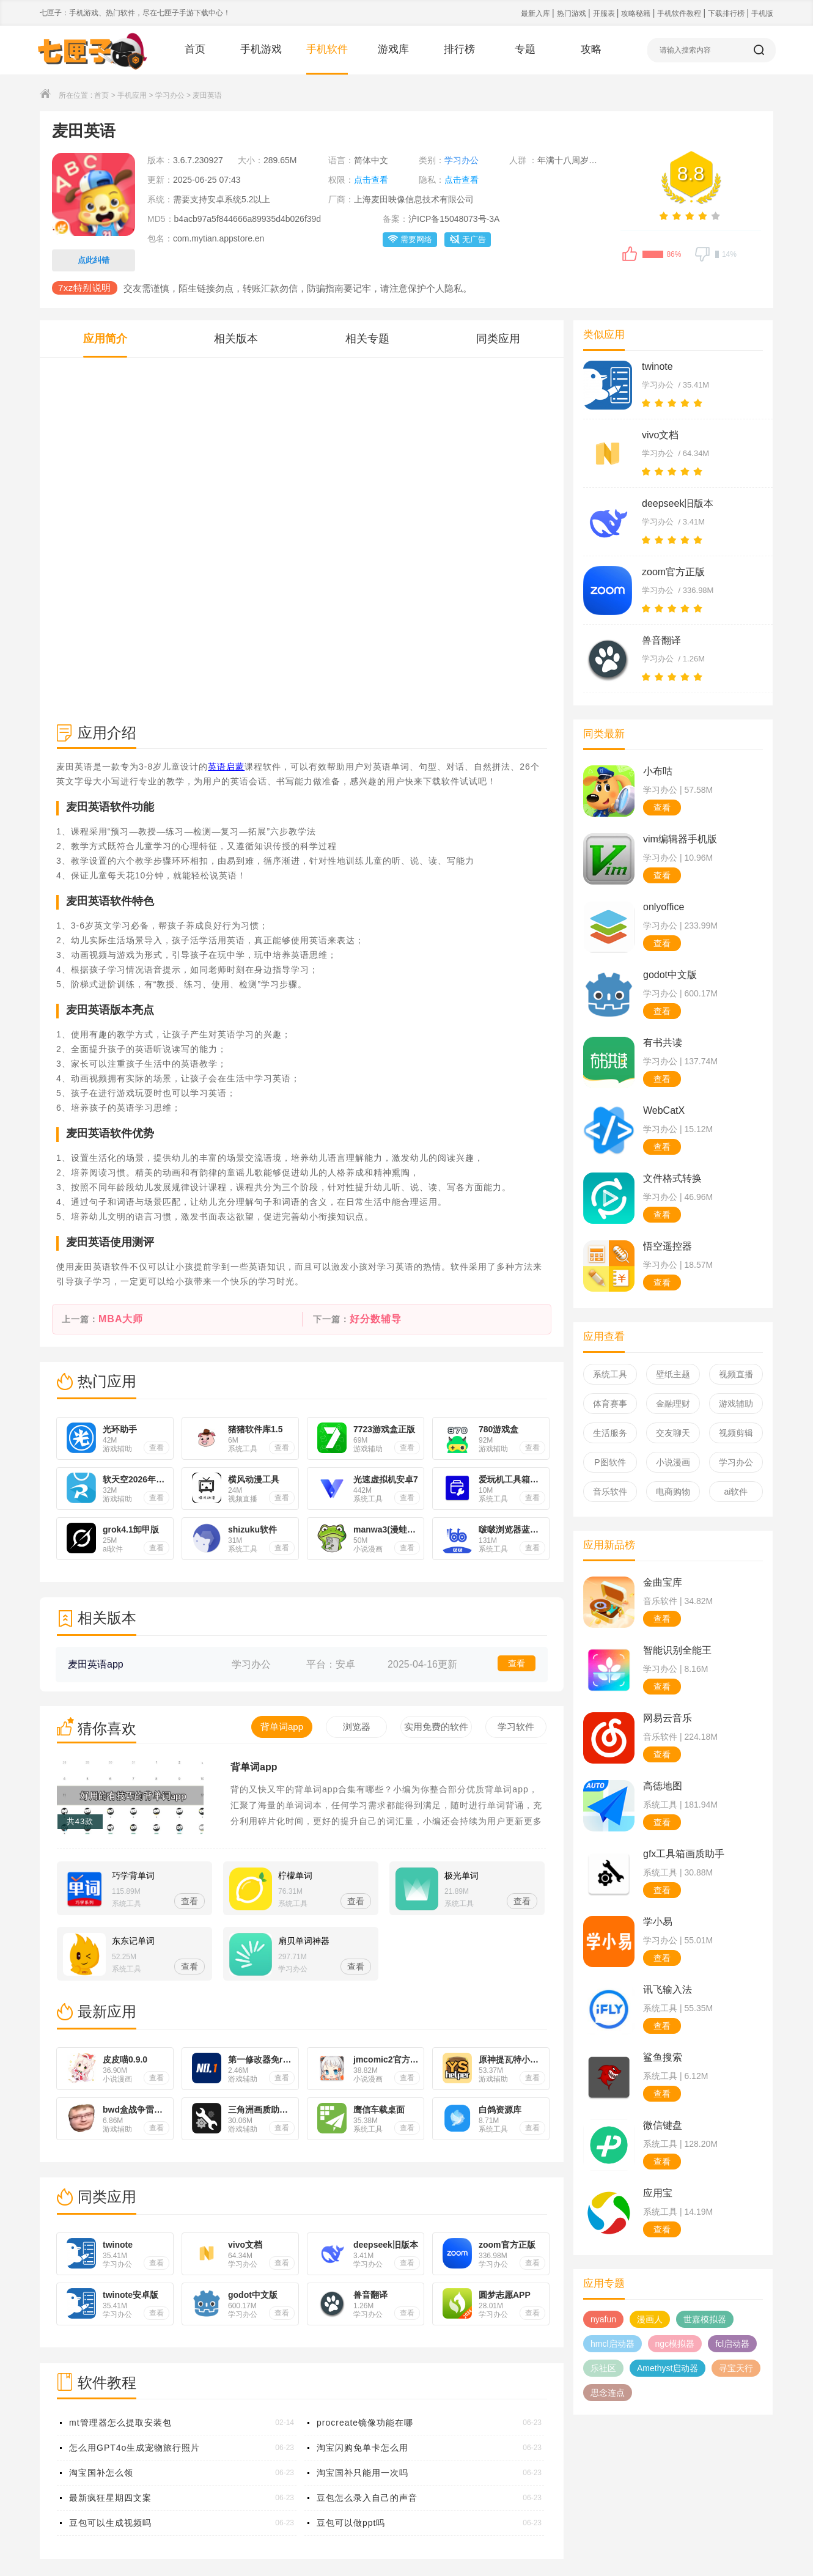 The width and height of the screenshot is (813, 2576). What do you see at coordinates (673, 1374) in the screenshot?
I see `壁纸主题` at bounding box center [673, 1374].